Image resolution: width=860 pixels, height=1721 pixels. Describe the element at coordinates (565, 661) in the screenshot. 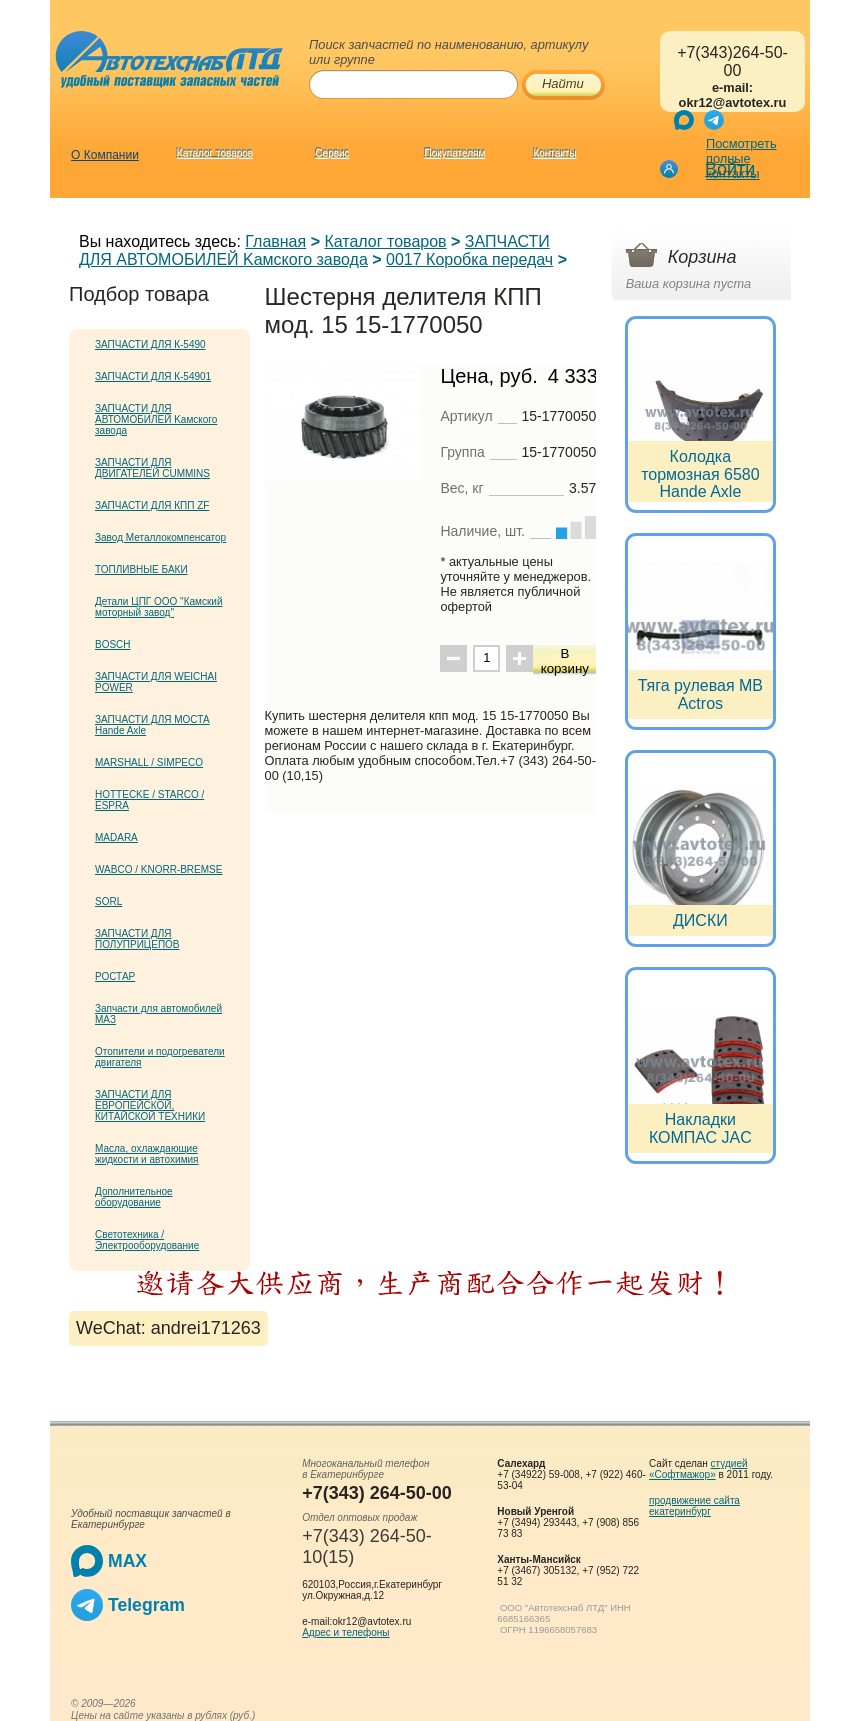

I see `В корзину` at that location.